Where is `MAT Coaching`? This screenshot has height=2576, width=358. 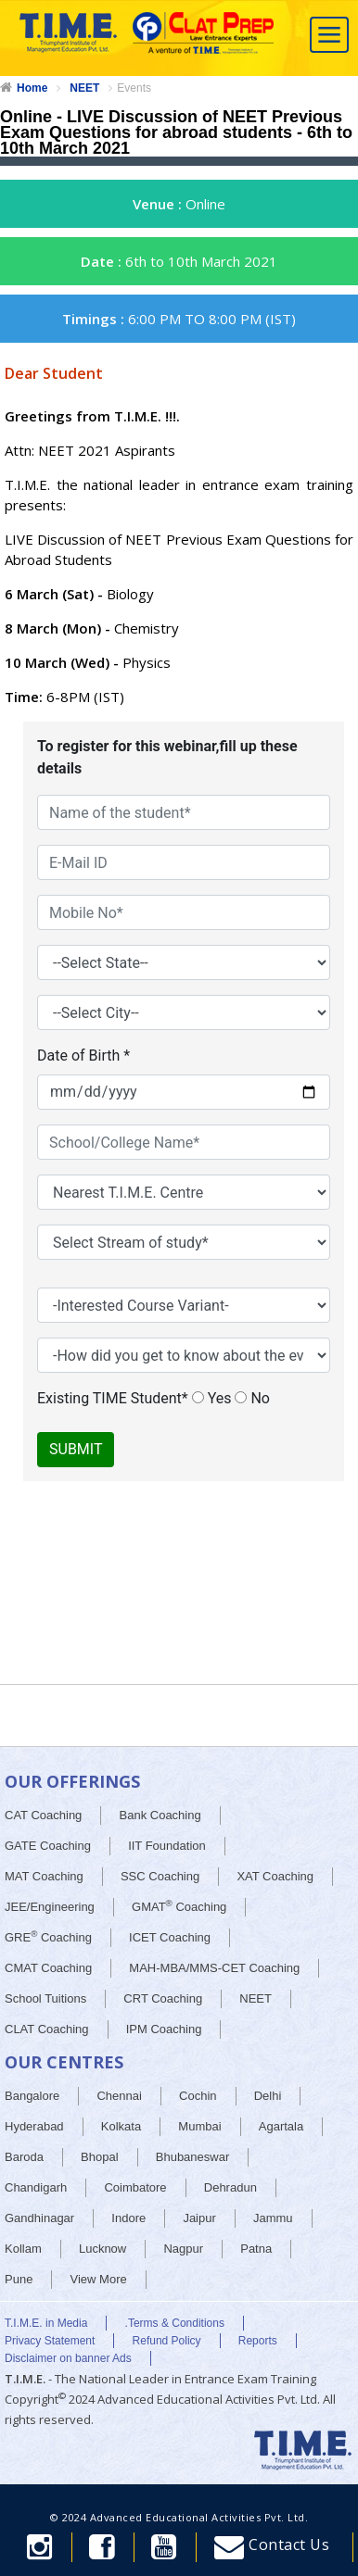 MAT Coaching is located at coordinates (44, 1876).